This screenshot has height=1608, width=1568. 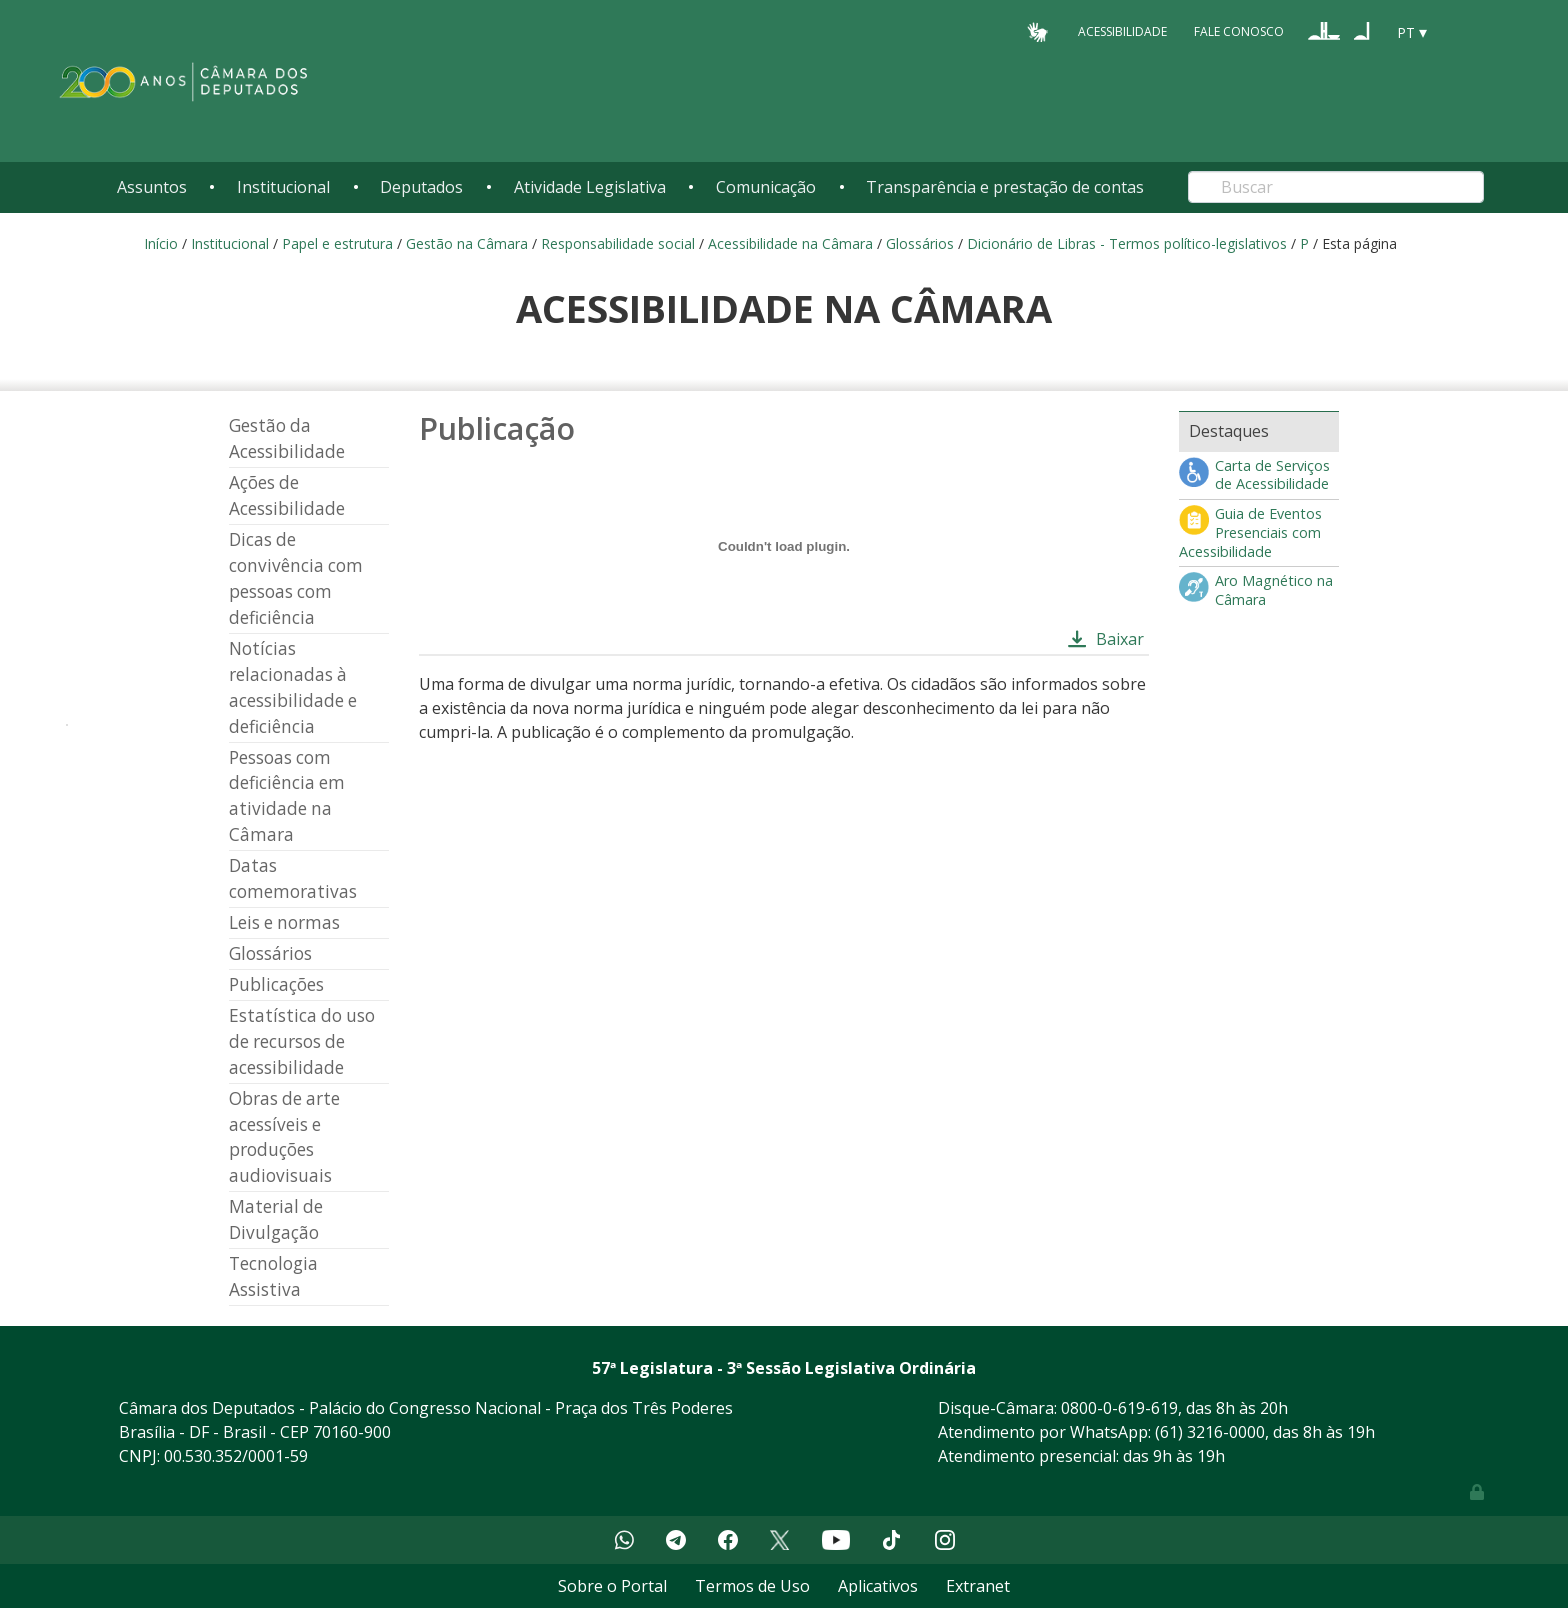 What do you see at coordinates (590, 187) in the screenshot?
I see `Atividade Legislativa` at bounding box center [590, 187].